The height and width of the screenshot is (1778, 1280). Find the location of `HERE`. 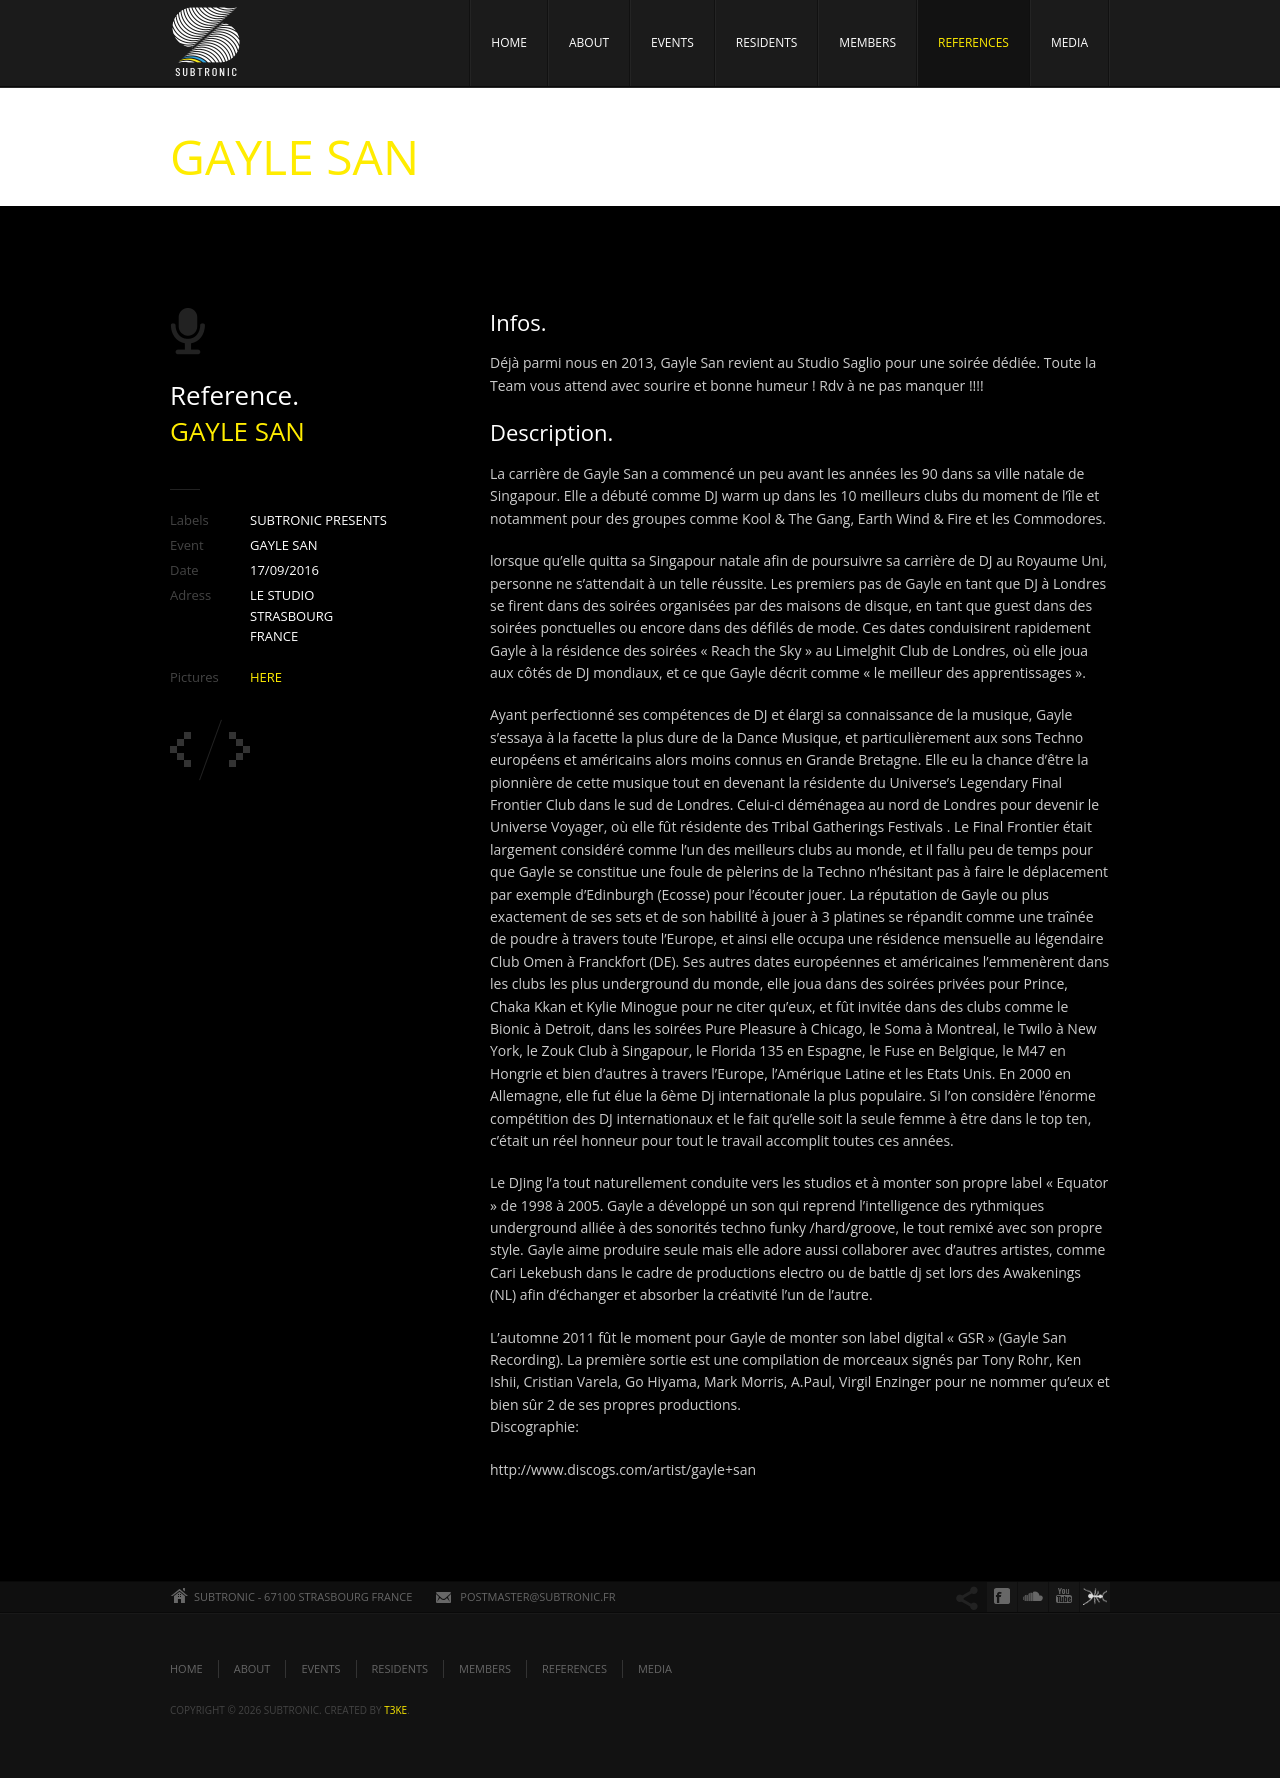

HERE is located at coordinates (266, 677).